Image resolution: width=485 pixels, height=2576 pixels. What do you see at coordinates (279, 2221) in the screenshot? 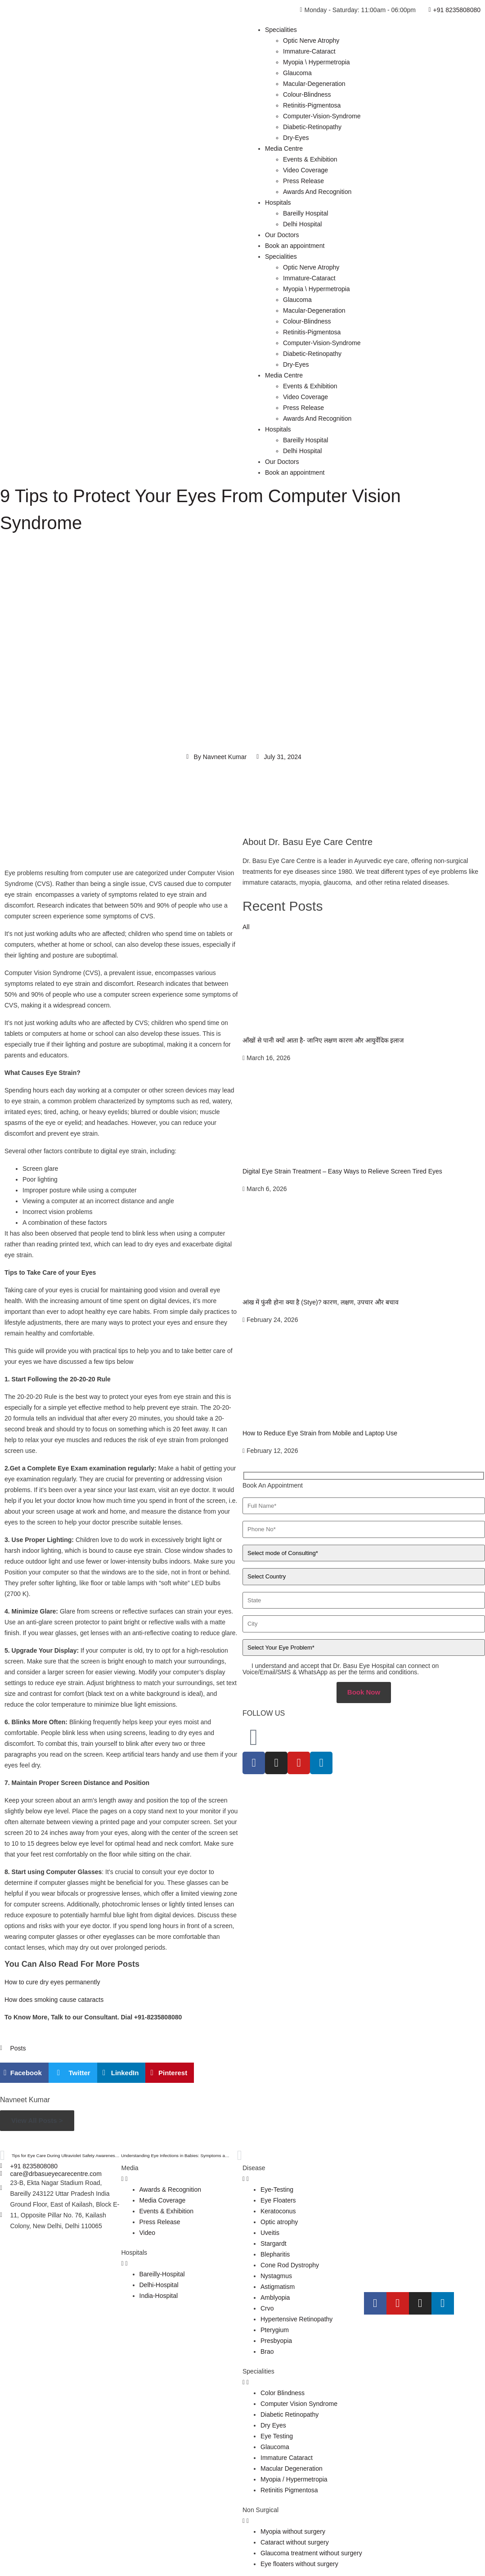
I see `Optic atrophy` at bounding box center [279, 2221].